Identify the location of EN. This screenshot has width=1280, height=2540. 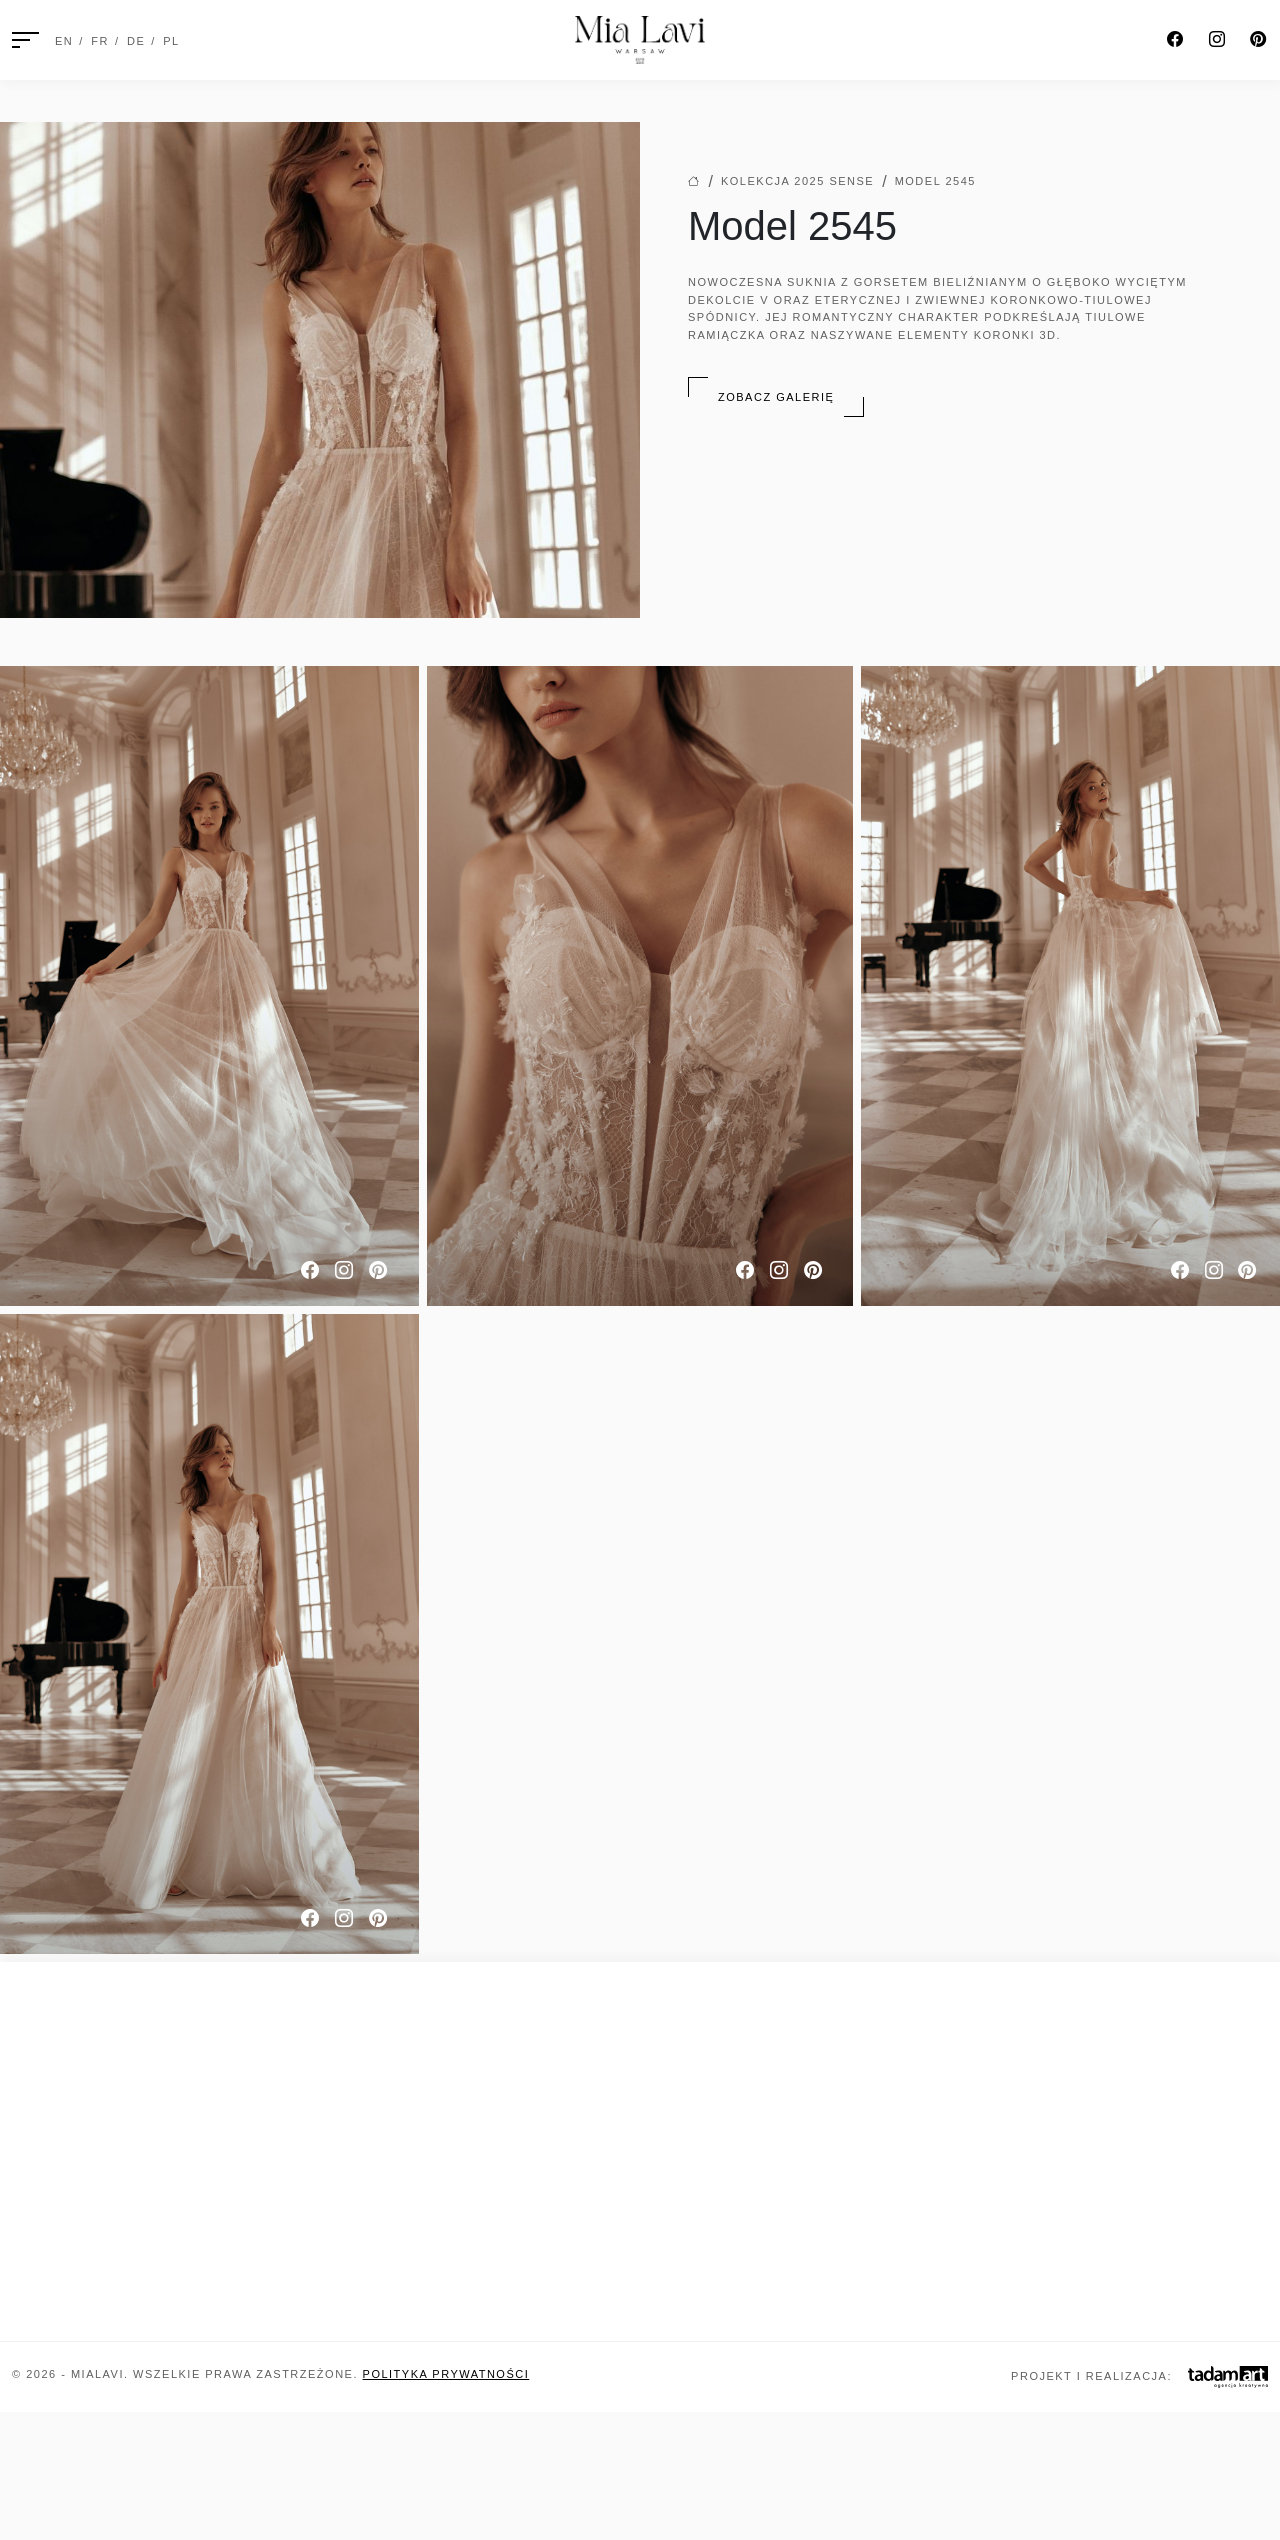
(64, 41).